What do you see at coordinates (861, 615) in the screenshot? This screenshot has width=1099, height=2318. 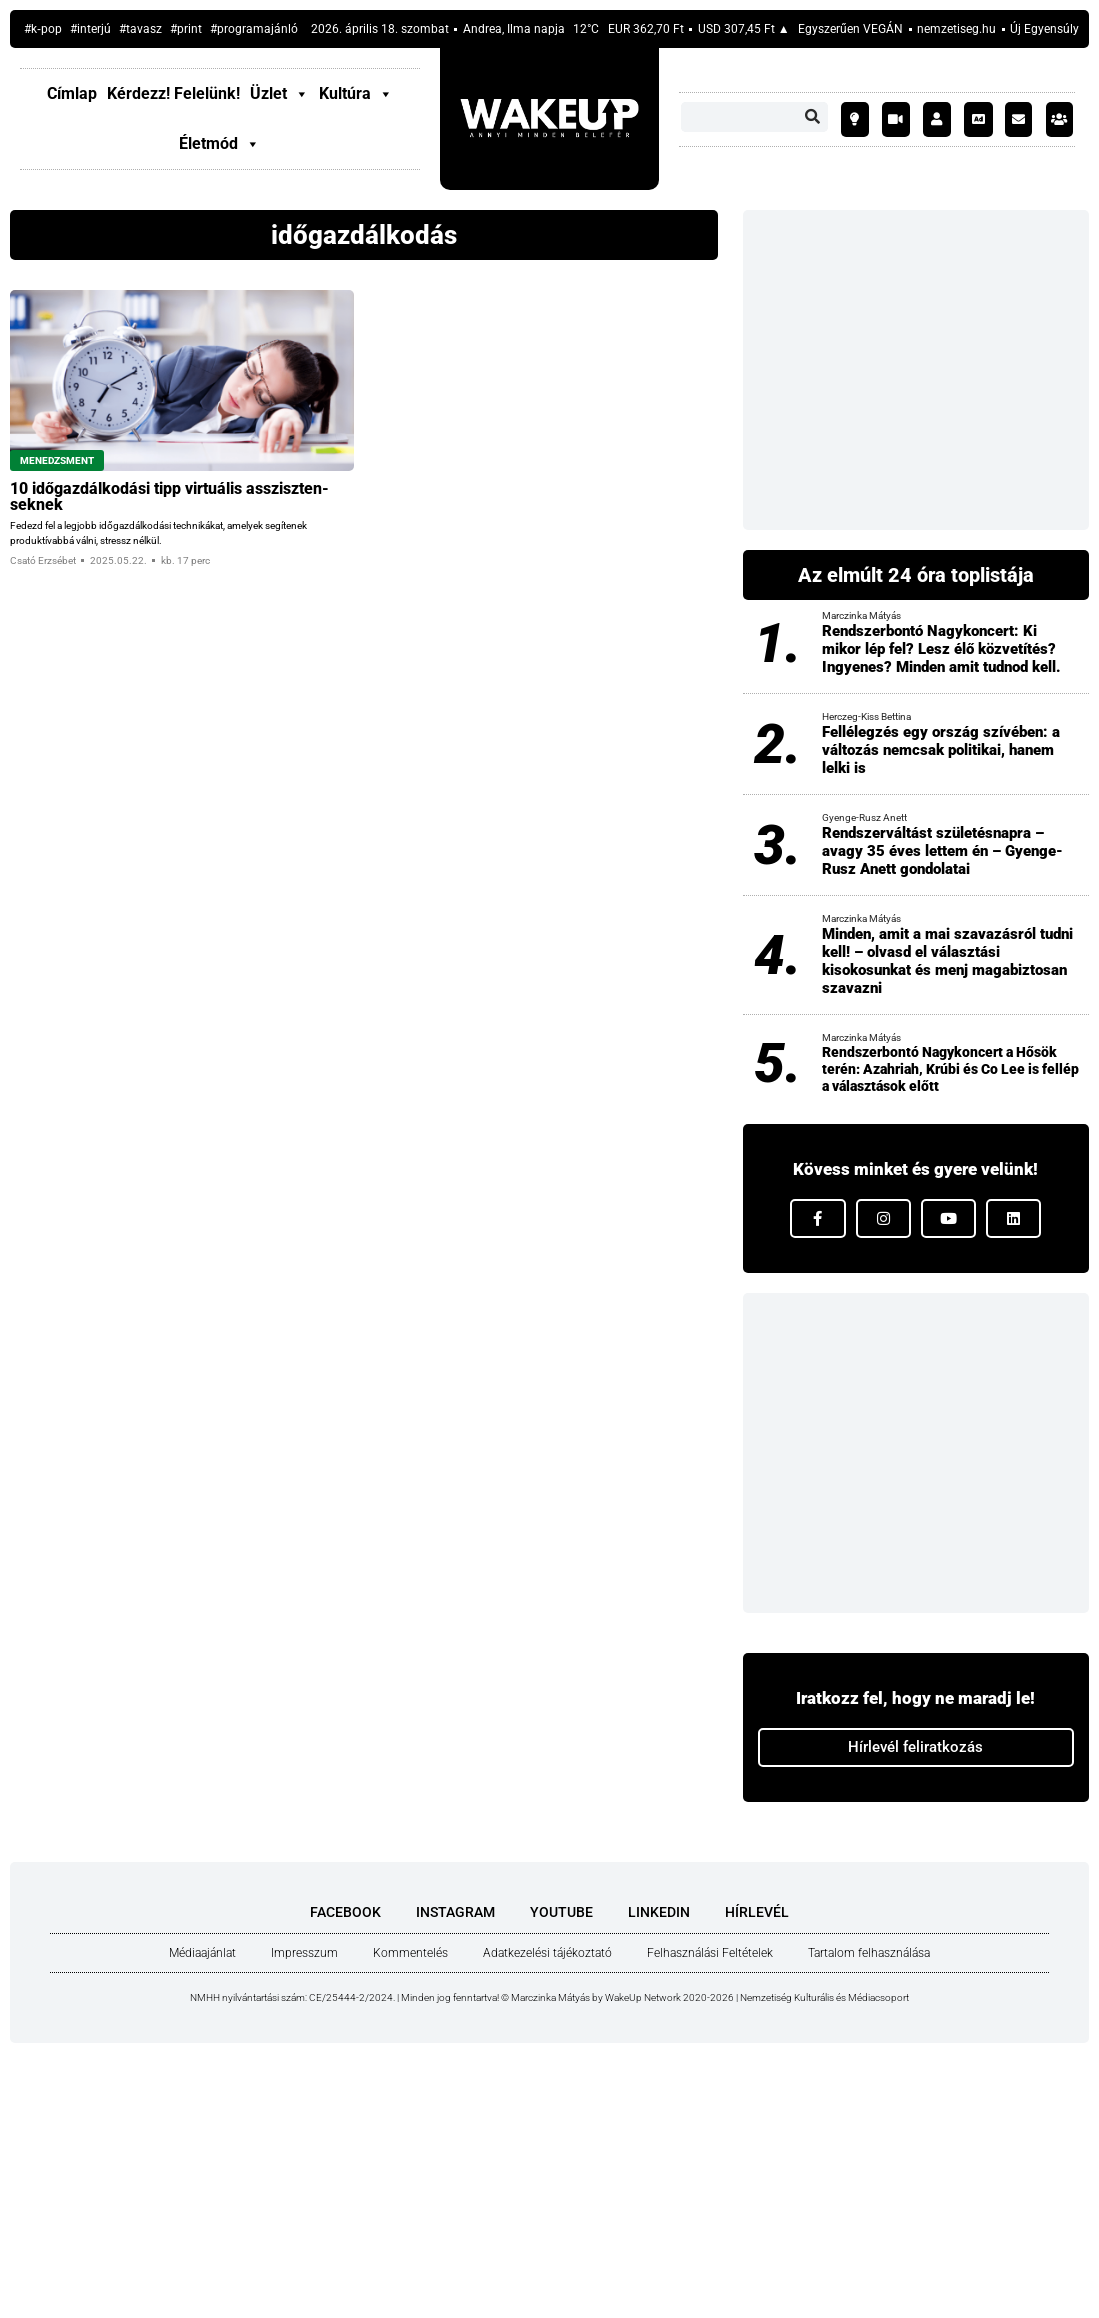 I see `Marczinka Mátyás` at bounding box center [861, 615].